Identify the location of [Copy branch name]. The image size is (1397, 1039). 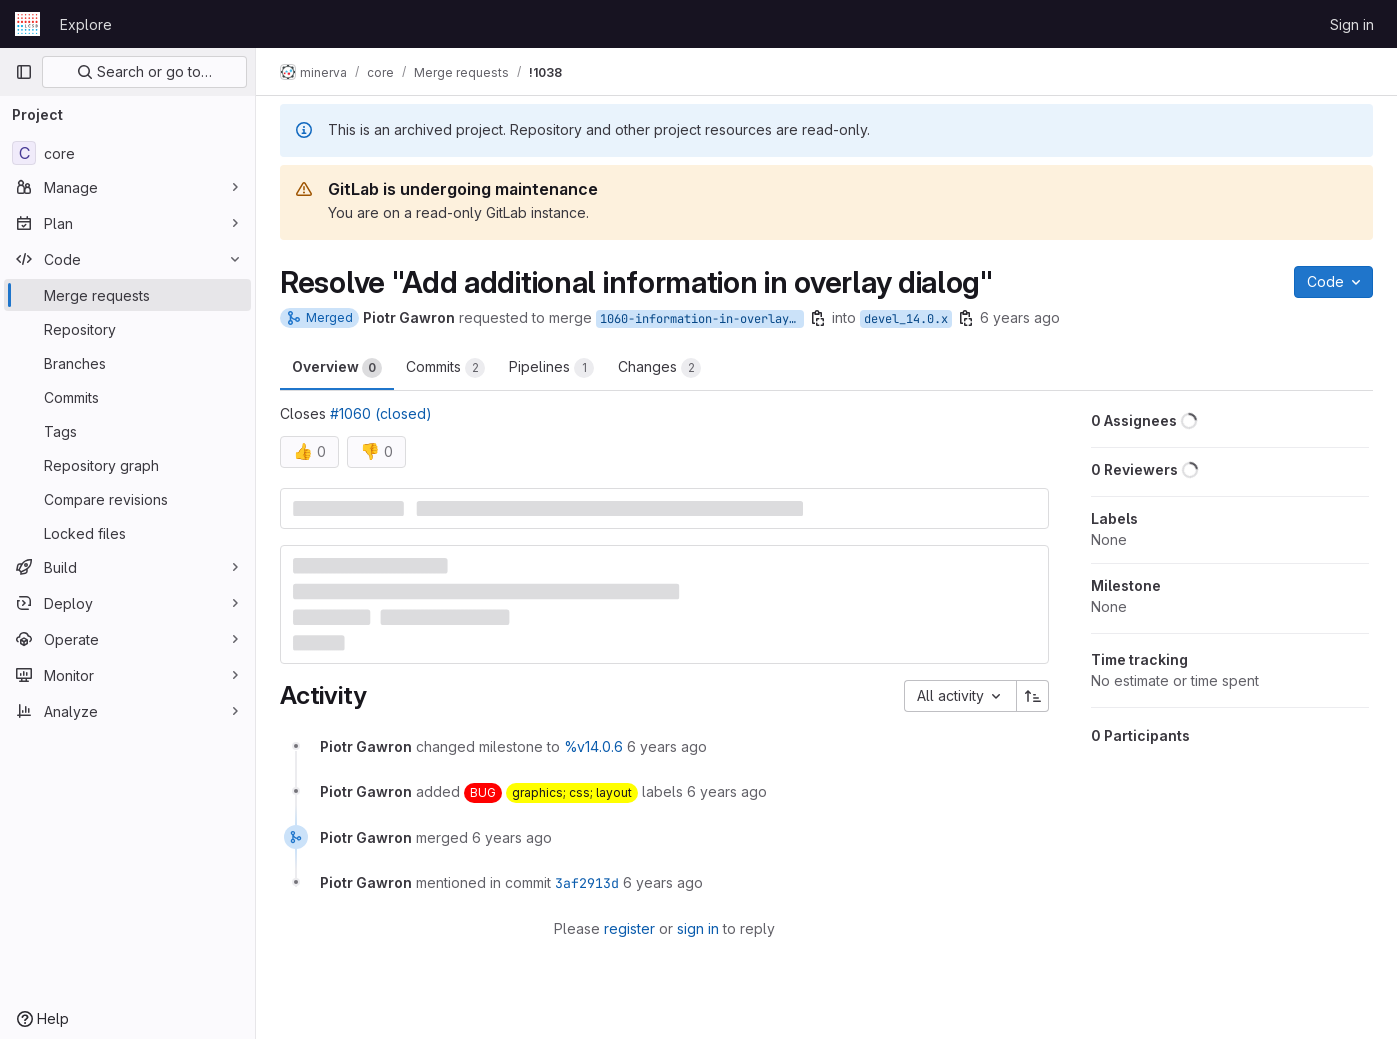
(818, 318).